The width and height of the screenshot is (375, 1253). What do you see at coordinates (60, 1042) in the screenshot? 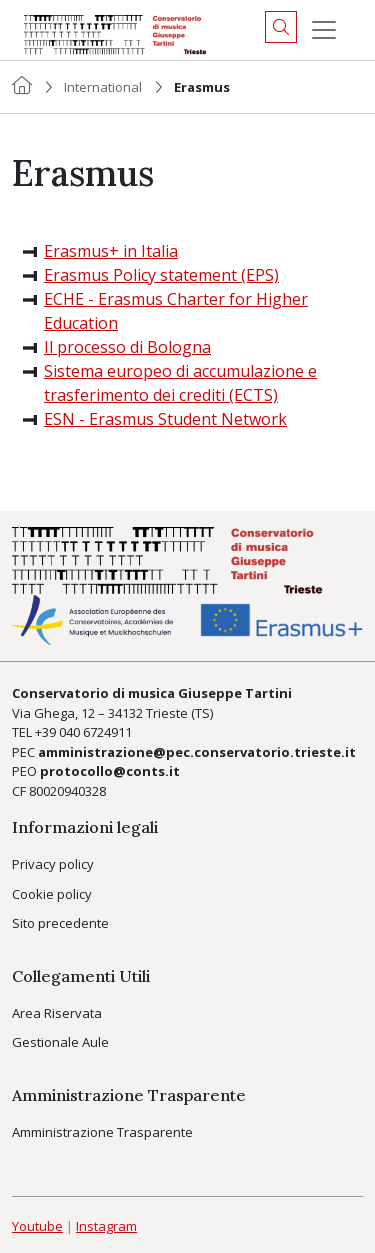
I see `Gestionale Aule` at bounding box center [60, 1042].